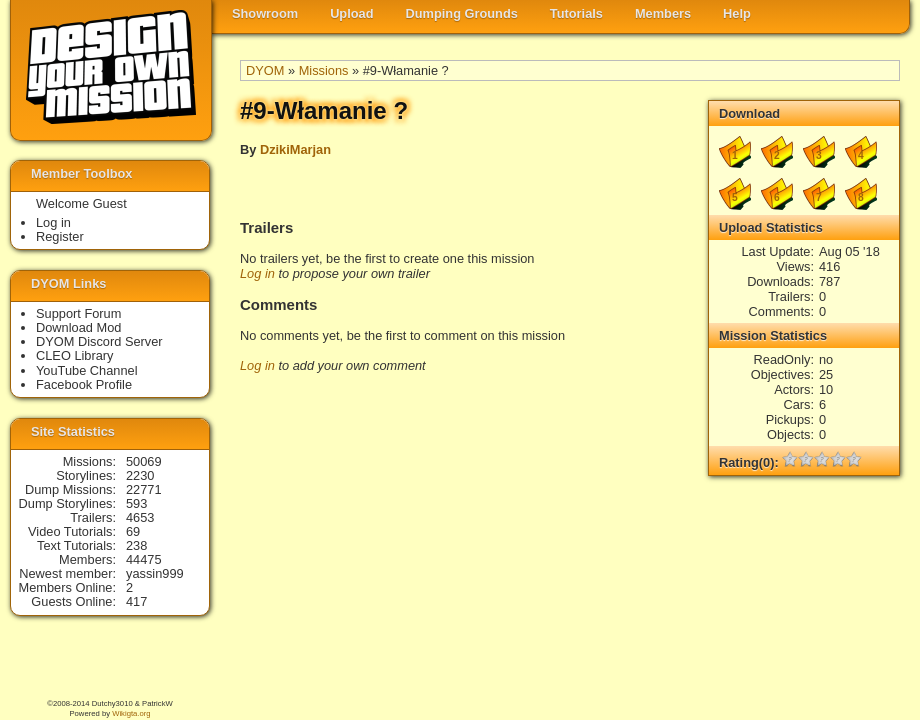 Image resolution: width=920 pixels, height=720 pixels. I want to click on 22771, so click(144, 489).